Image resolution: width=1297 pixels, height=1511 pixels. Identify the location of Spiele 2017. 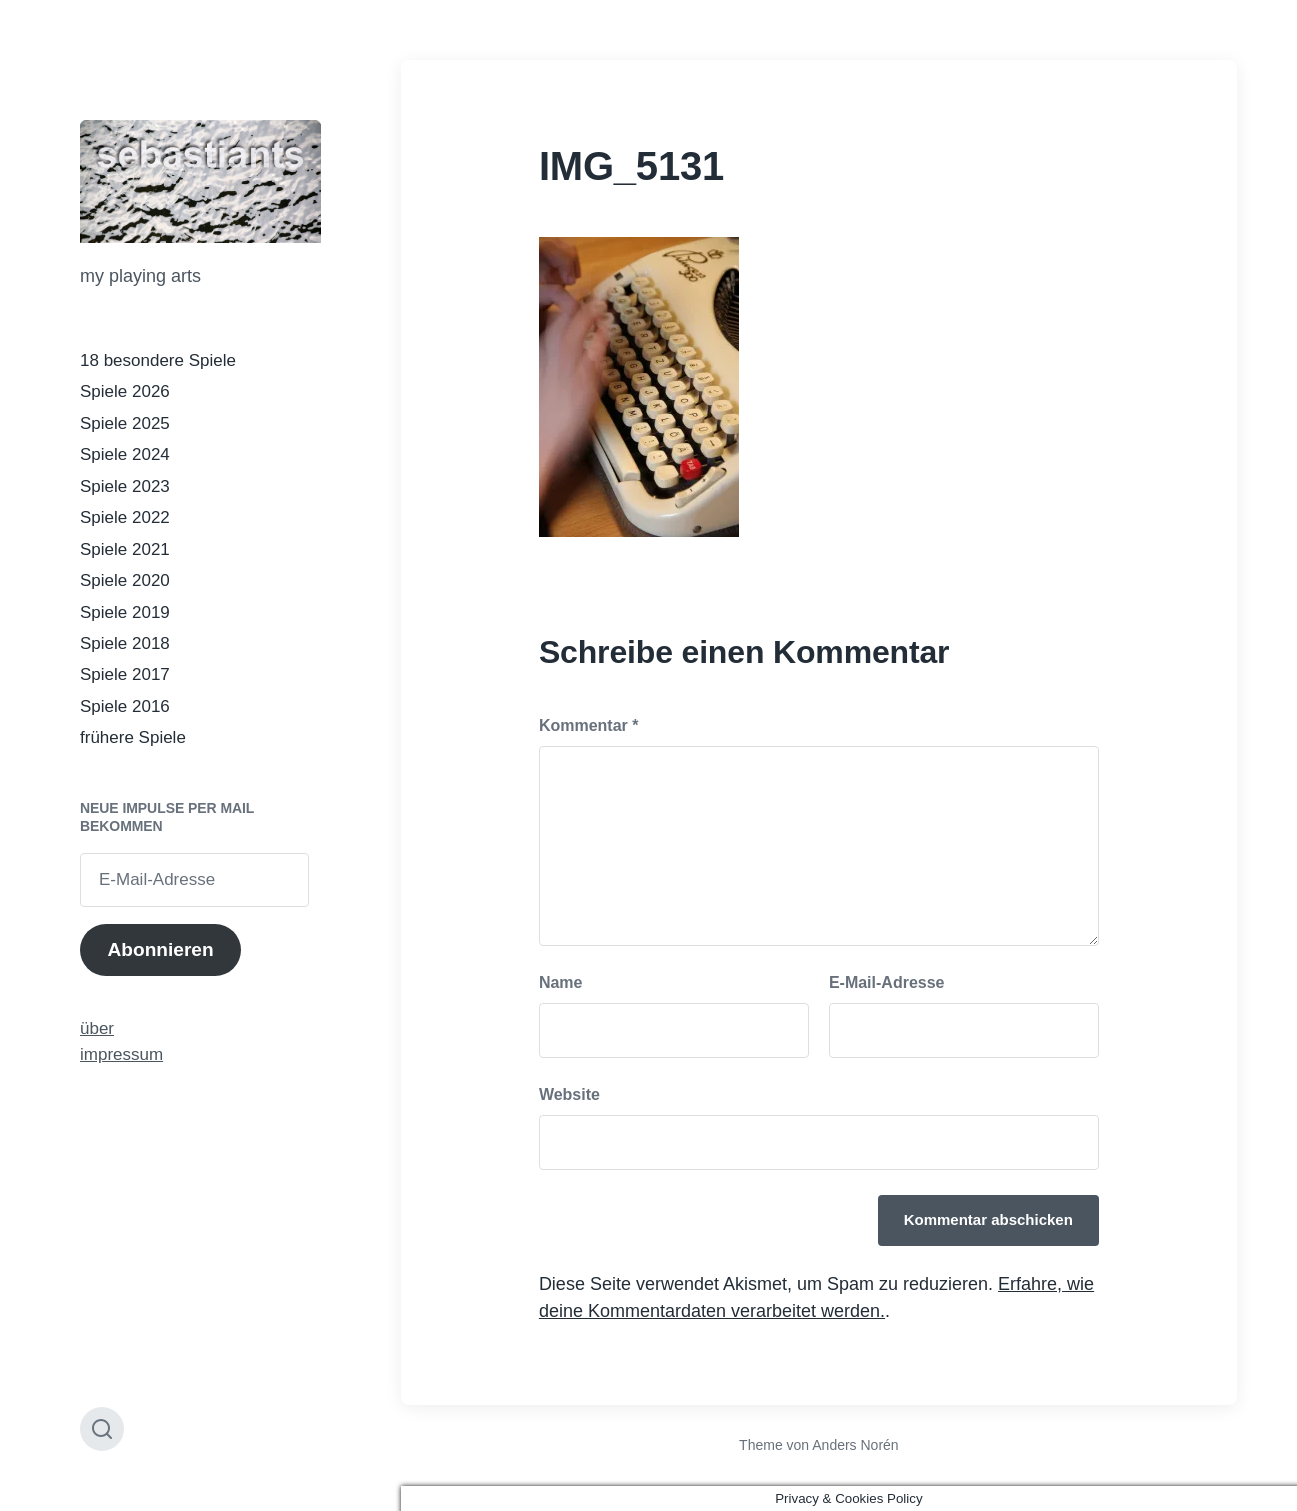
(125, 674).